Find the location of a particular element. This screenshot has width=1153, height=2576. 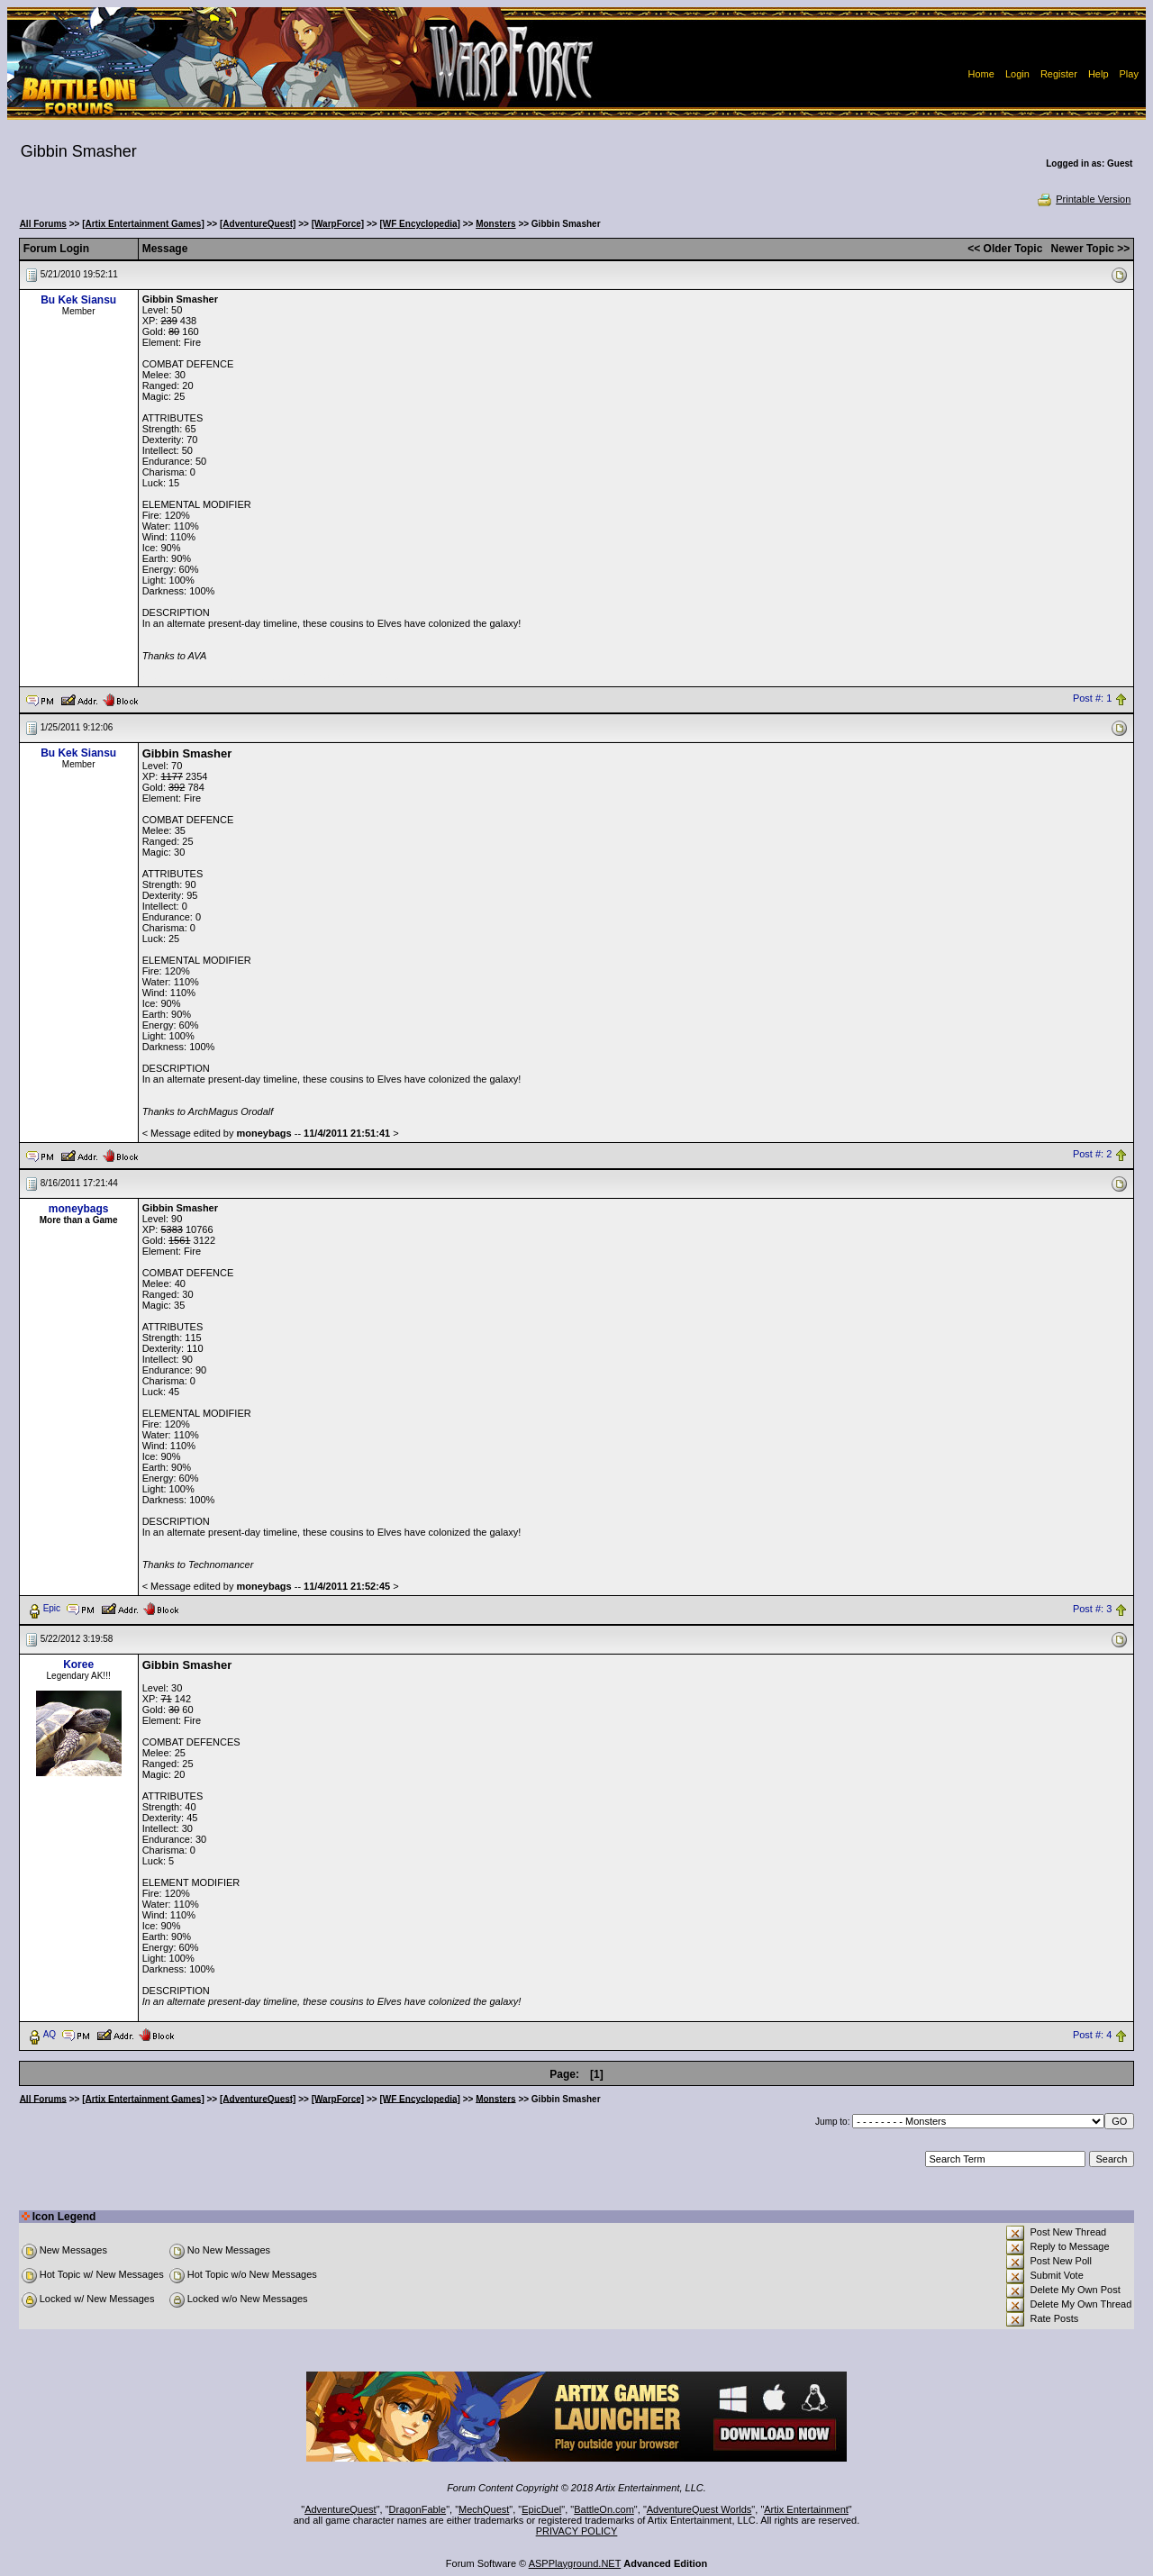

All Forums is located at coordinates (43, 224).